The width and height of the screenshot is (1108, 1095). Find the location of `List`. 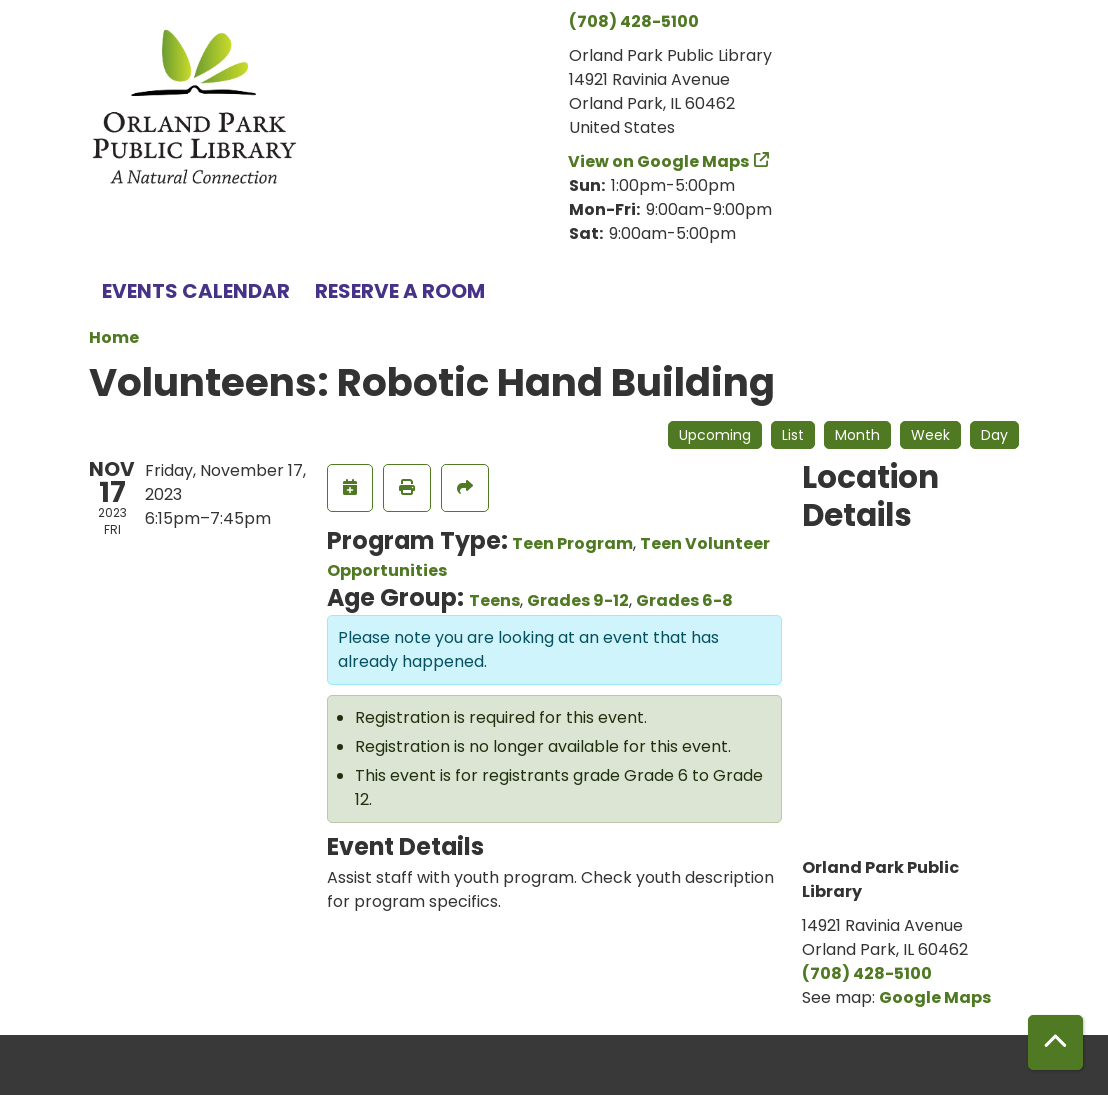

List is located at coordinates (793, 435).